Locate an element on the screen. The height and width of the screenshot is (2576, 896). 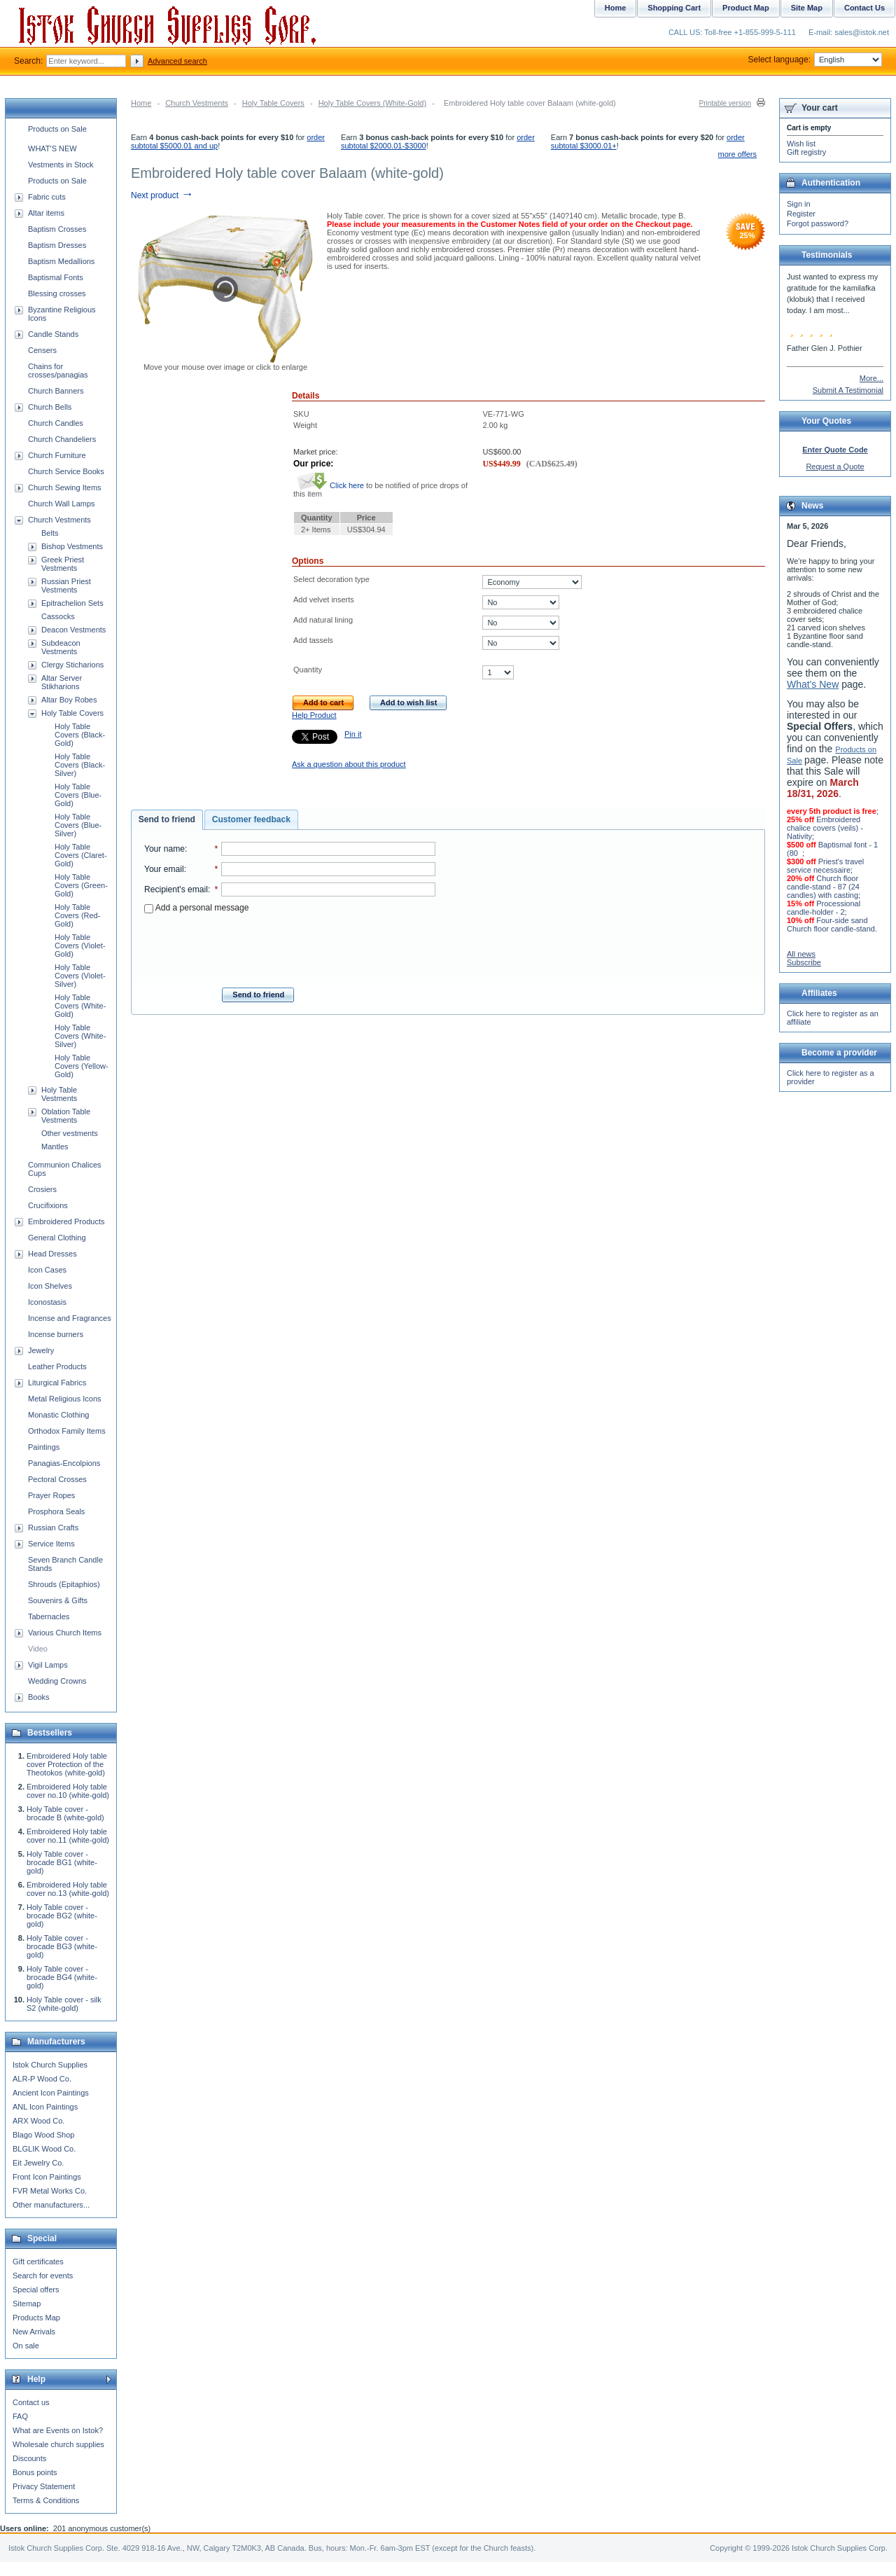
Paintings is located at coordinates (43, 1447).